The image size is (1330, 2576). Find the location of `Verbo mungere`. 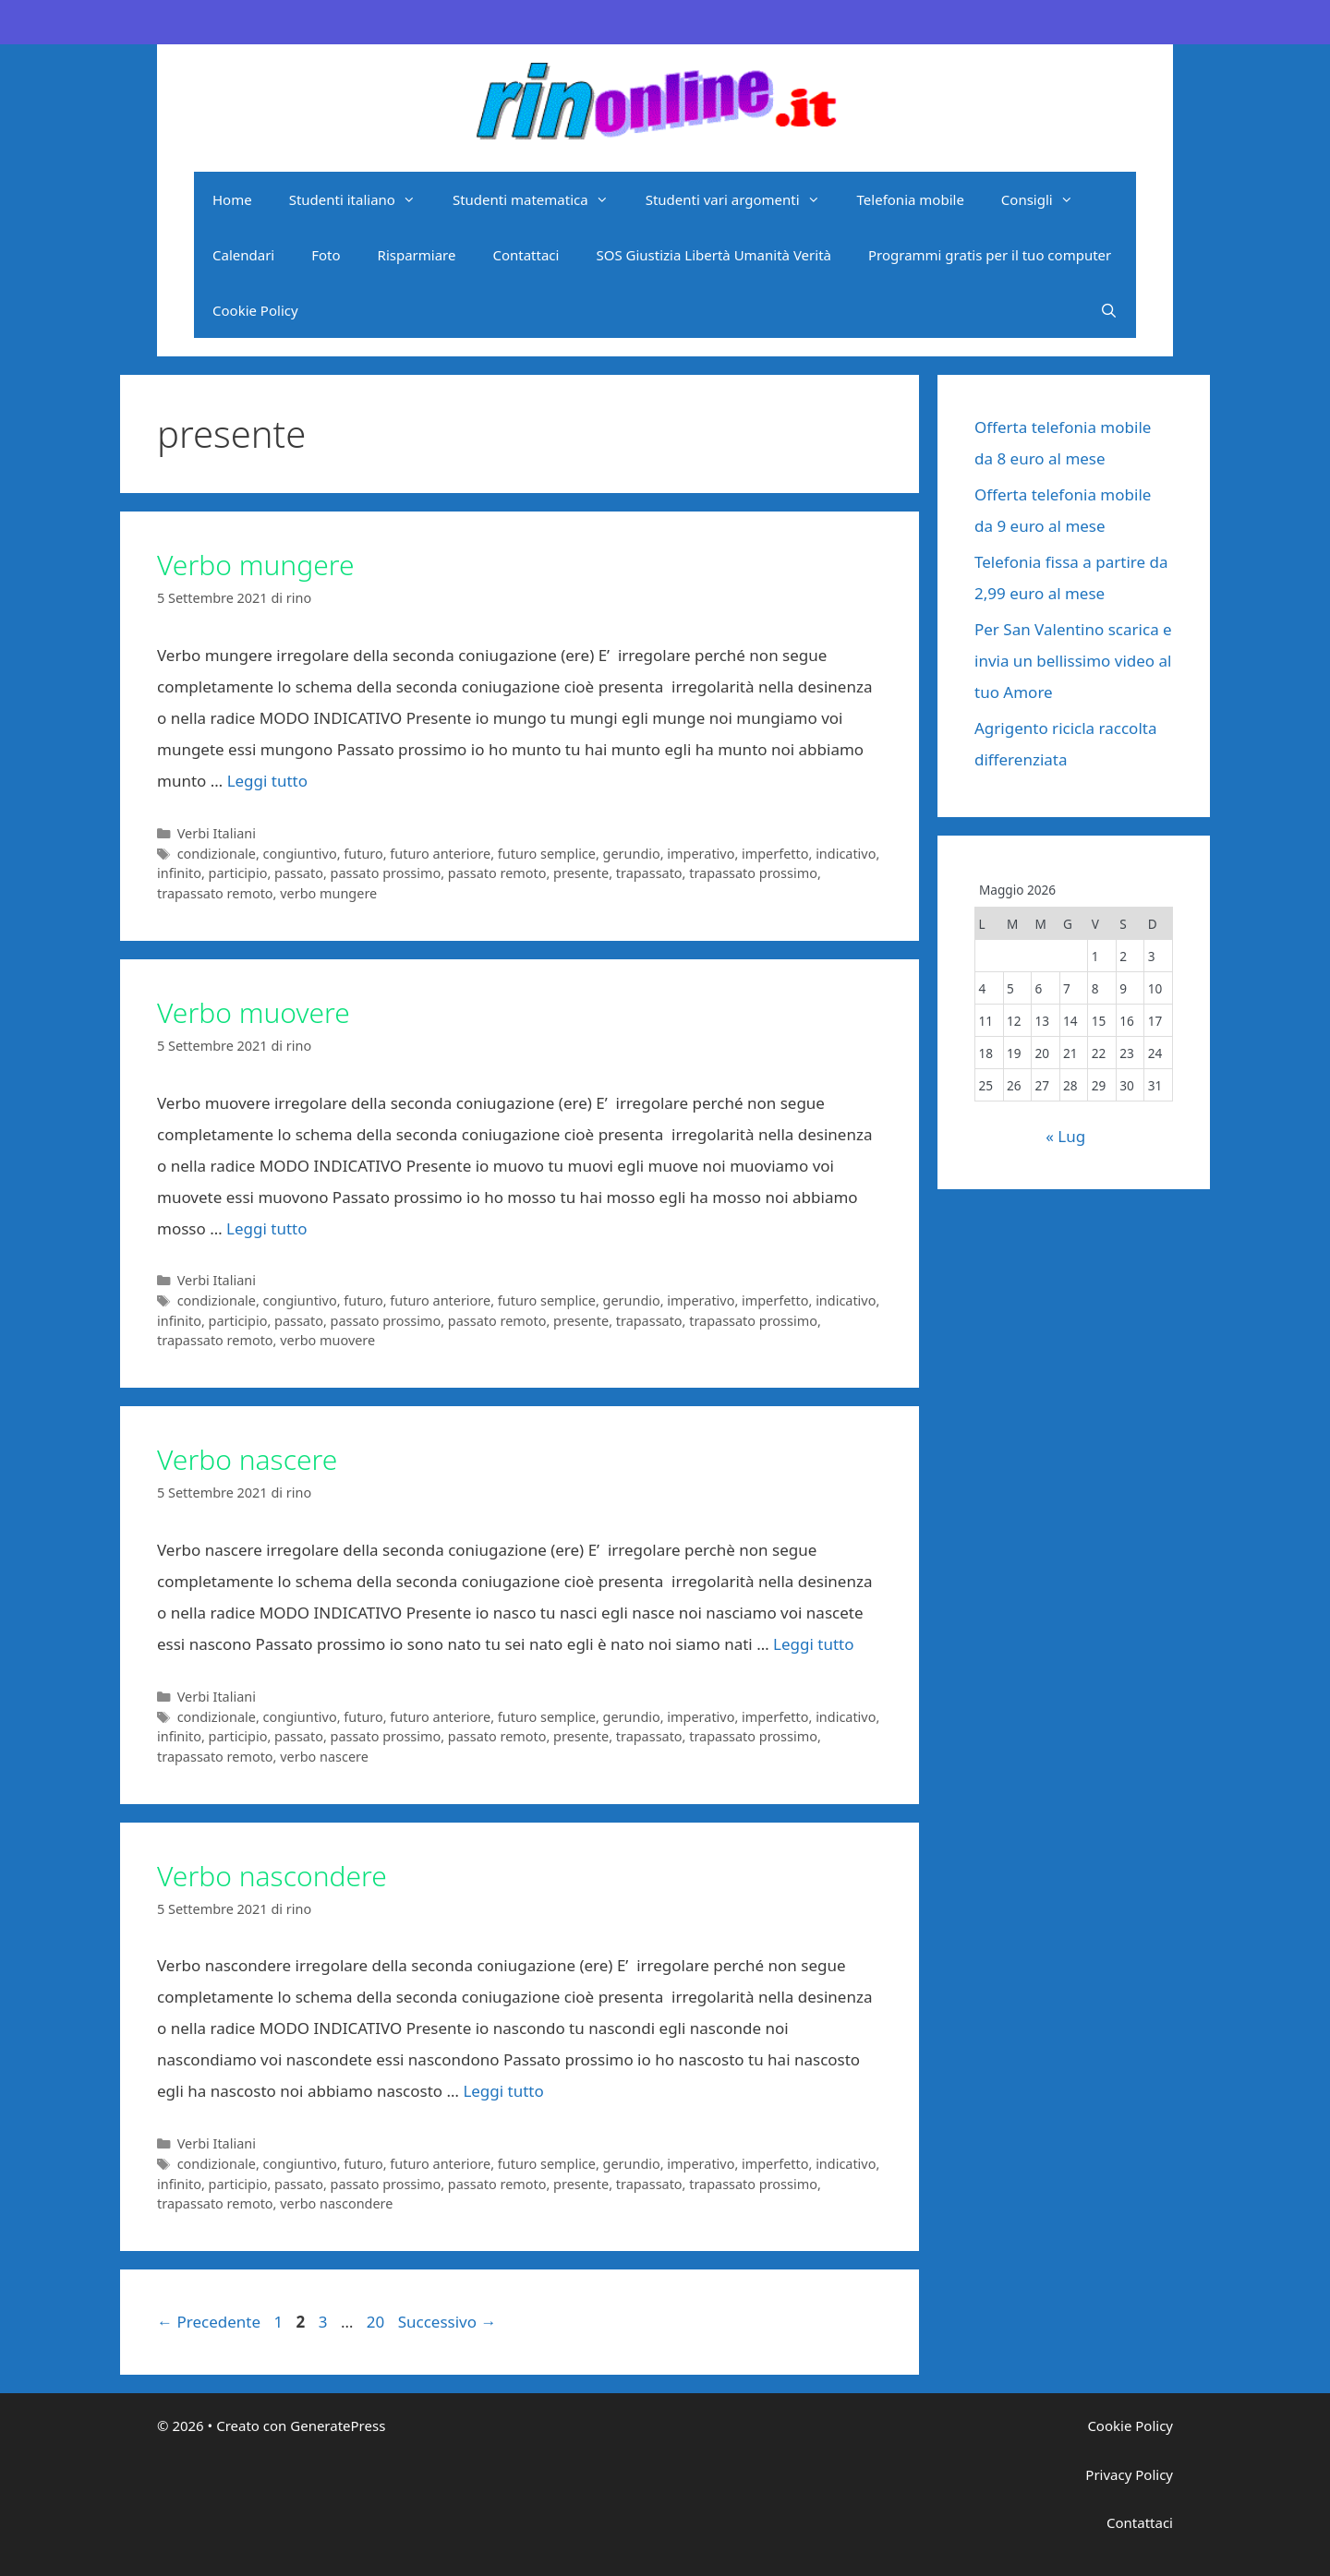

Verbo mungere is located at coordinates (255, 565).